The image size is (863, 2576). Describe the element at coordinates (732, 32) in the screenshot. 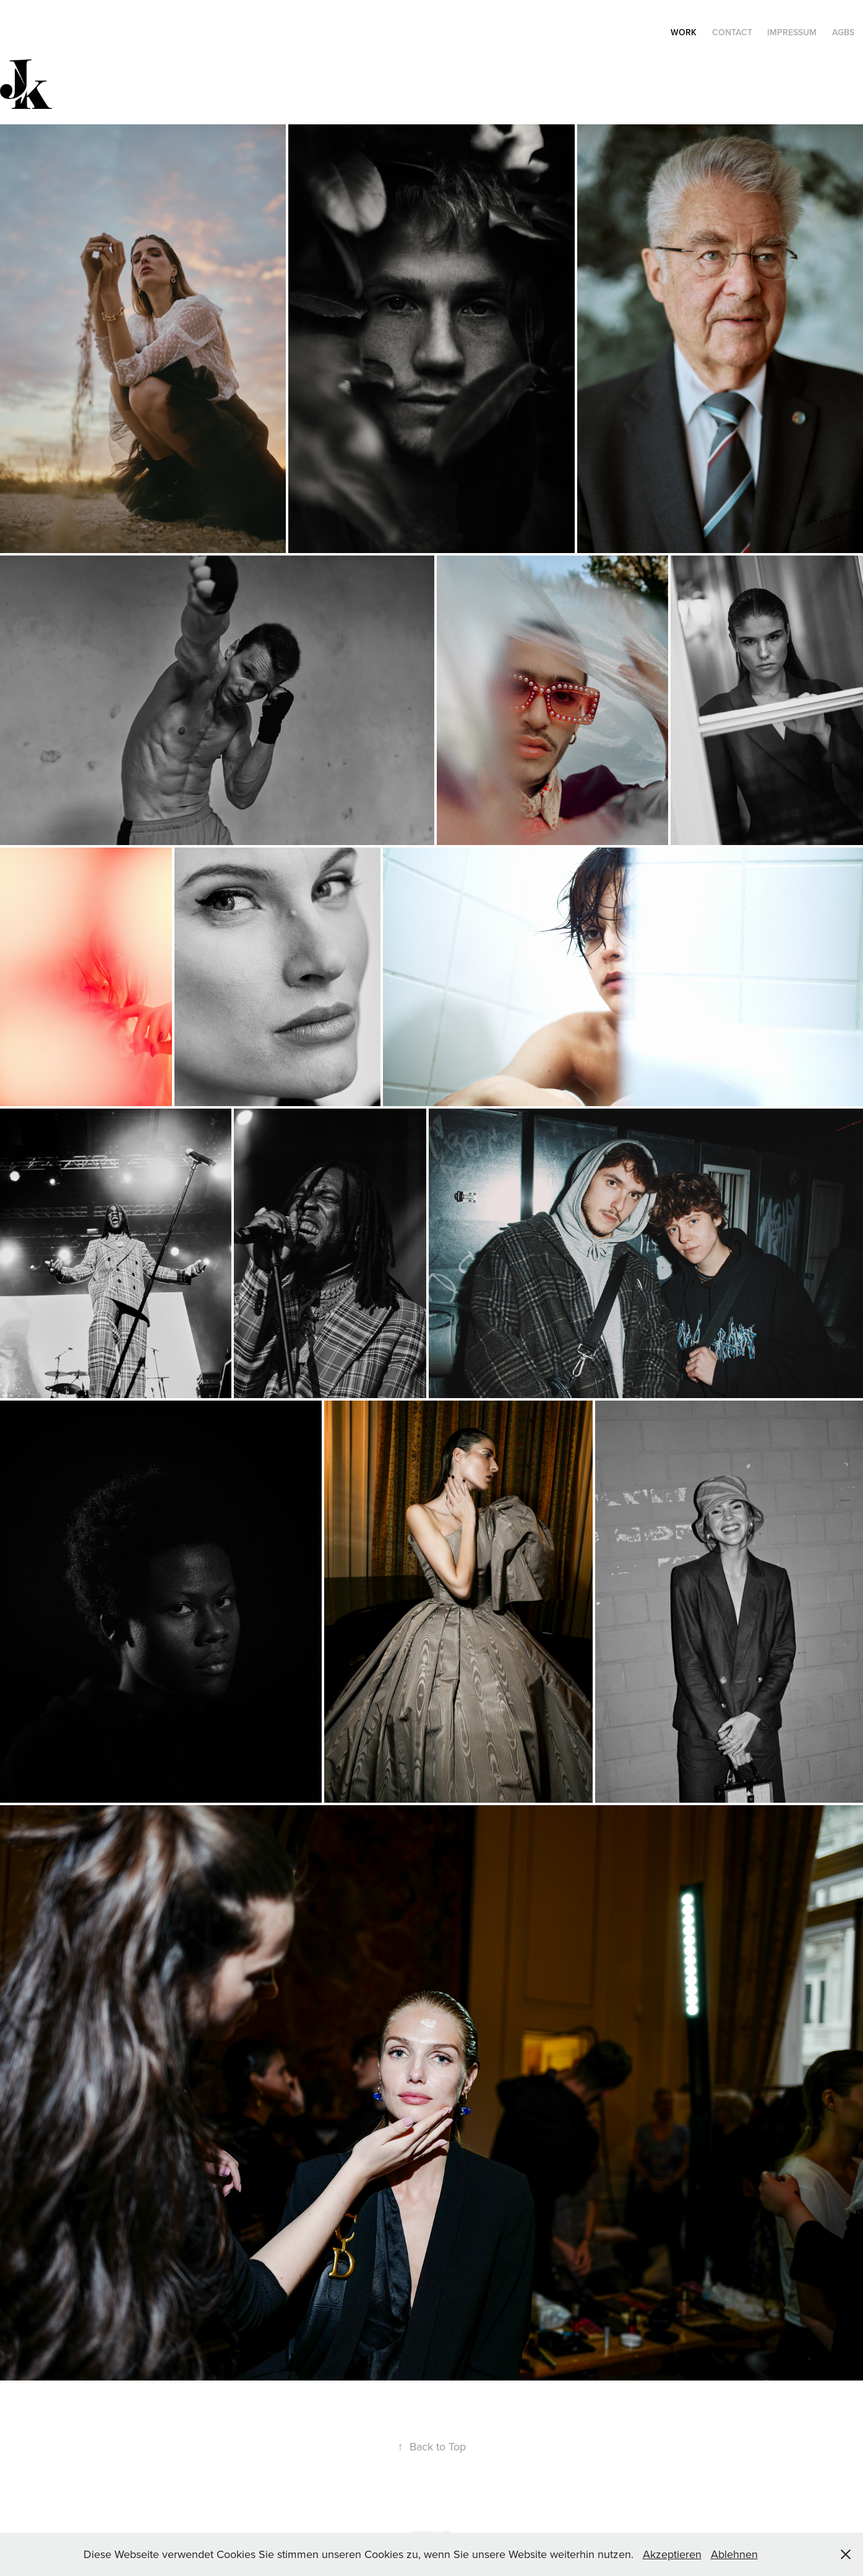

I see `Contact` at that location.